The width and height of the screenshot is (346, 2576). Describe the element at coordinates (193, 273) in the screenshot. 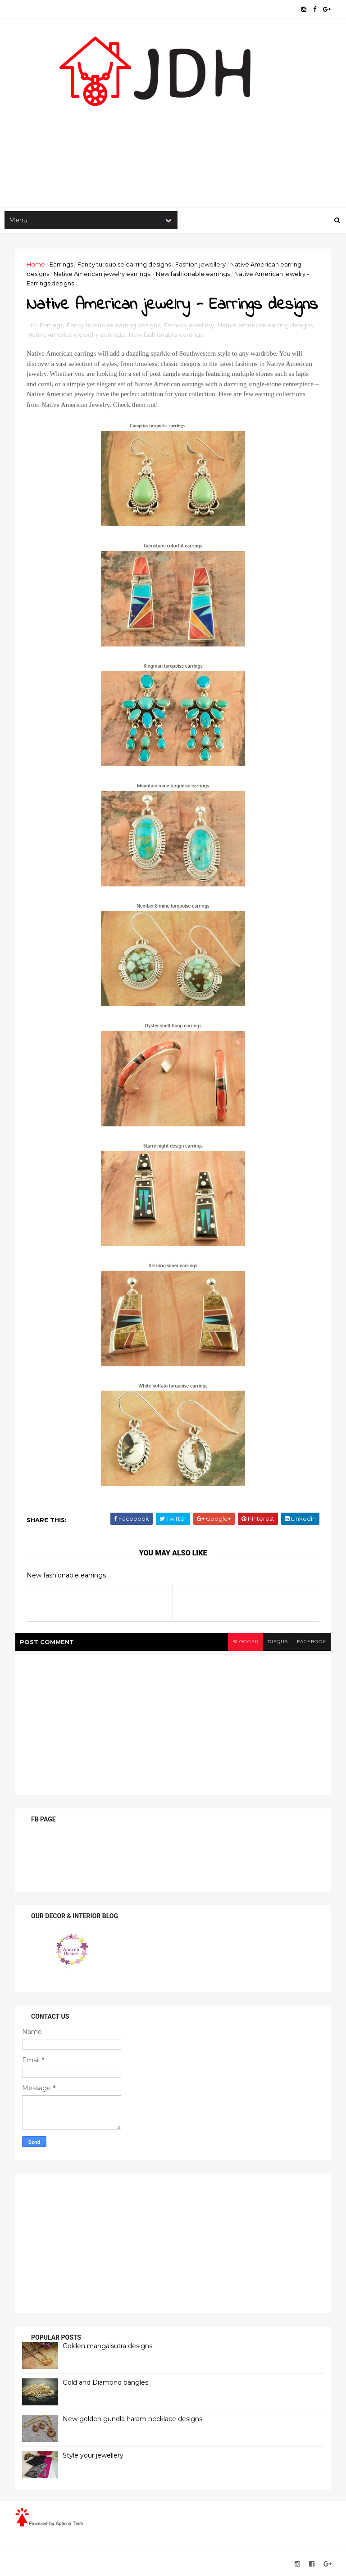

I see `New fashionable earrings` at that location.